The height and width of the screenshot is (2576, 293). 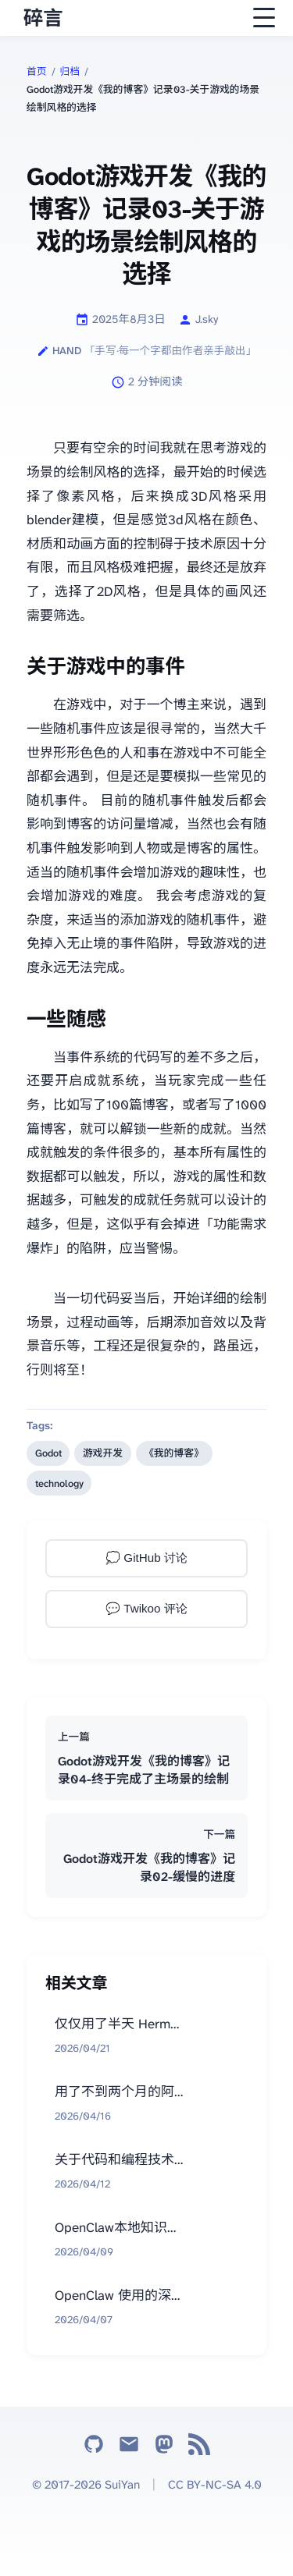 I want to click on [RSS], so click(x=199, y=2448).